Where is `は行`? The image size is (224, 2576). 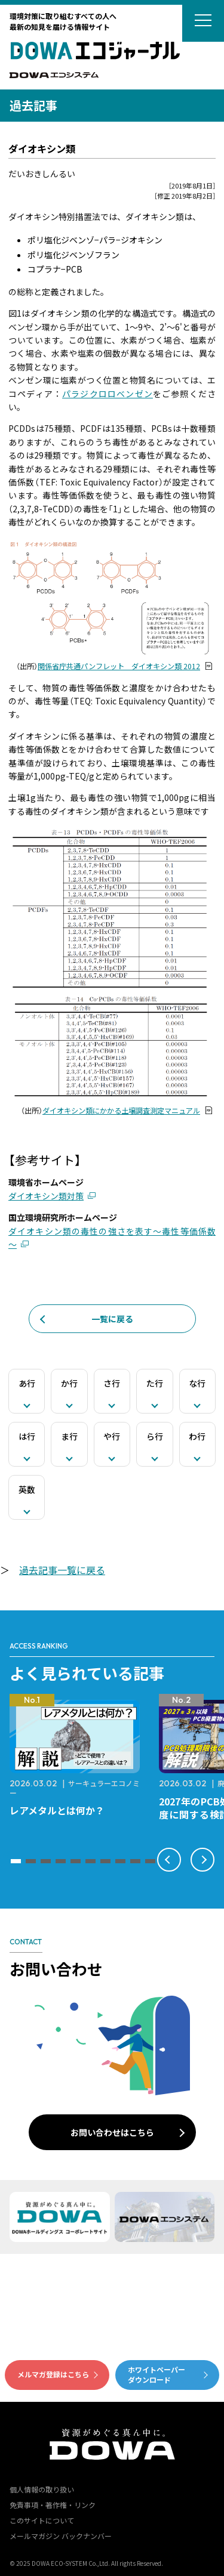 は行 is located at coordinates (27, 1436).